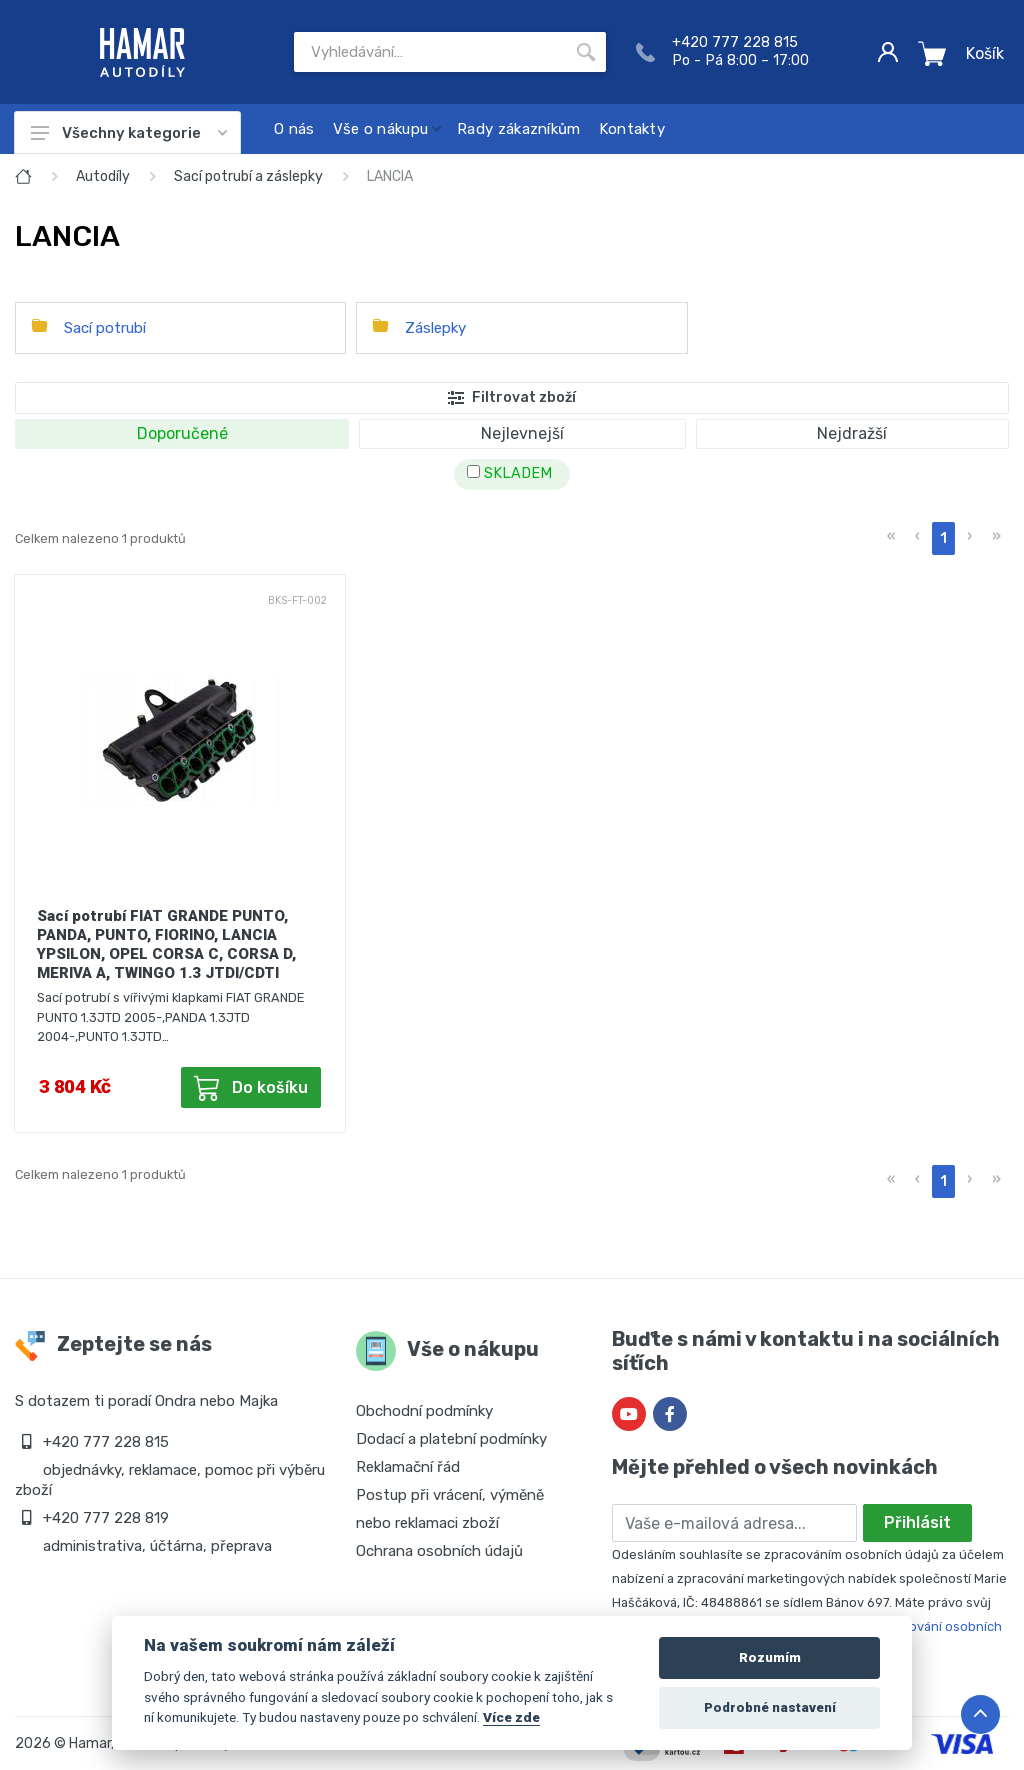 The width and height of the screenshot is (1024, 1770). What do you see at coordinates (424, 1411) in the screenshot?
I see `Obchodní podmínky` at bounding box center [424, 1411].